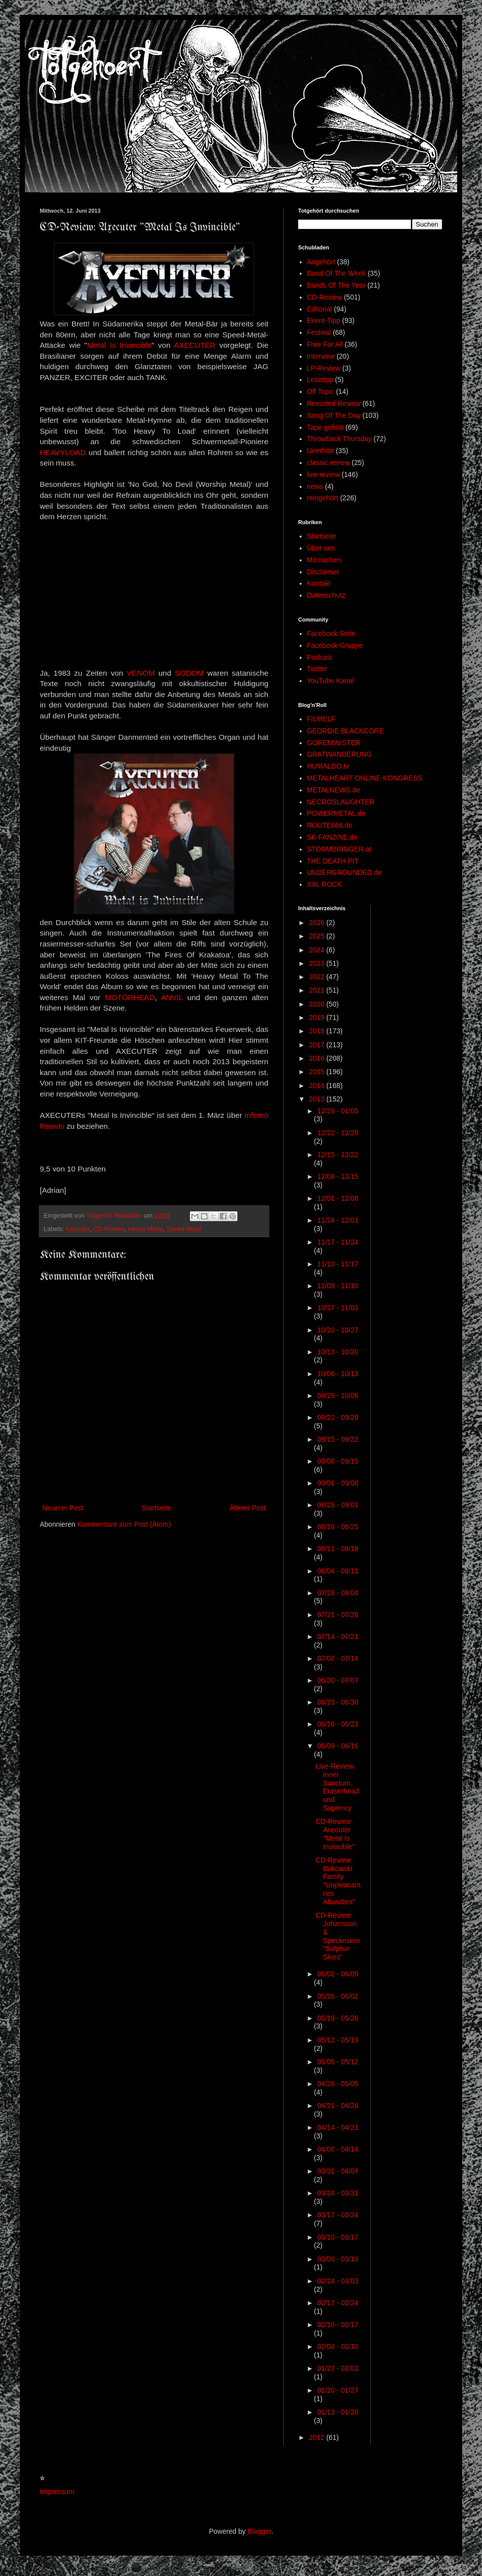 This screenshot has height=2576, width=482. What do you see at coordinates (337, 1439) in the screenshot?
I see `09/15 - 09/22` at bounding box center [337, 1439].